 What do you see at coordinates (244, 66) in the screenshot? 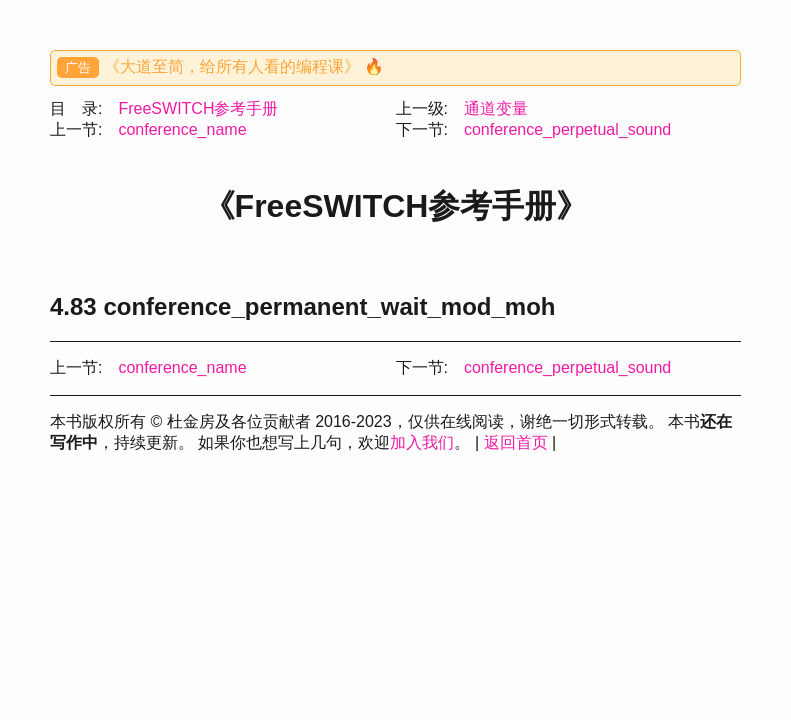
I see `《大道至简，给所有人看的编程课》 🔥` at bounding box center [244, 66].